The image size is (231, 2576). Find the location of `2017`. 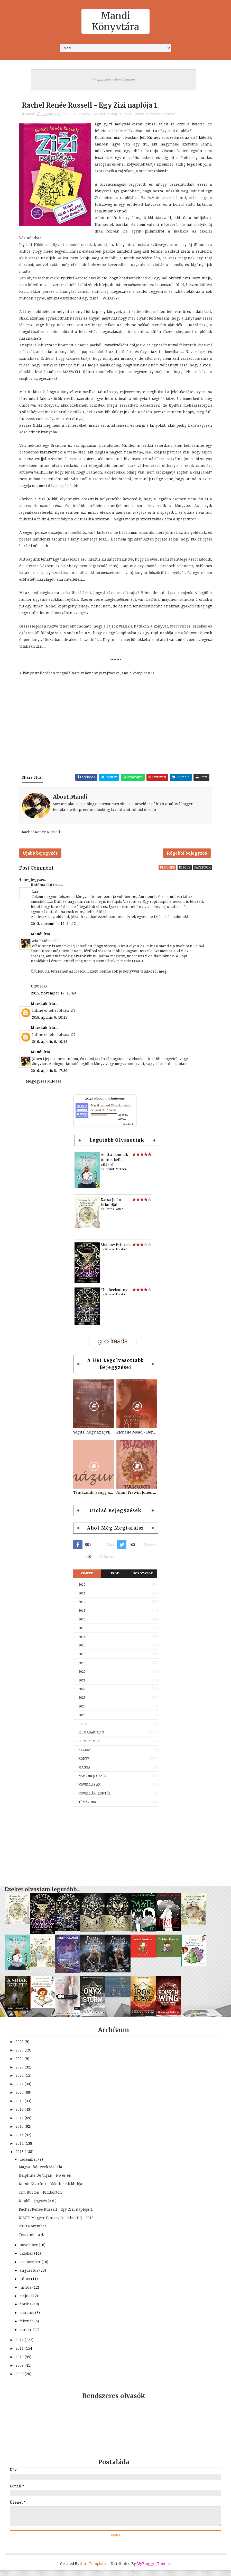

2017 is located at coordinates (82, 1651).